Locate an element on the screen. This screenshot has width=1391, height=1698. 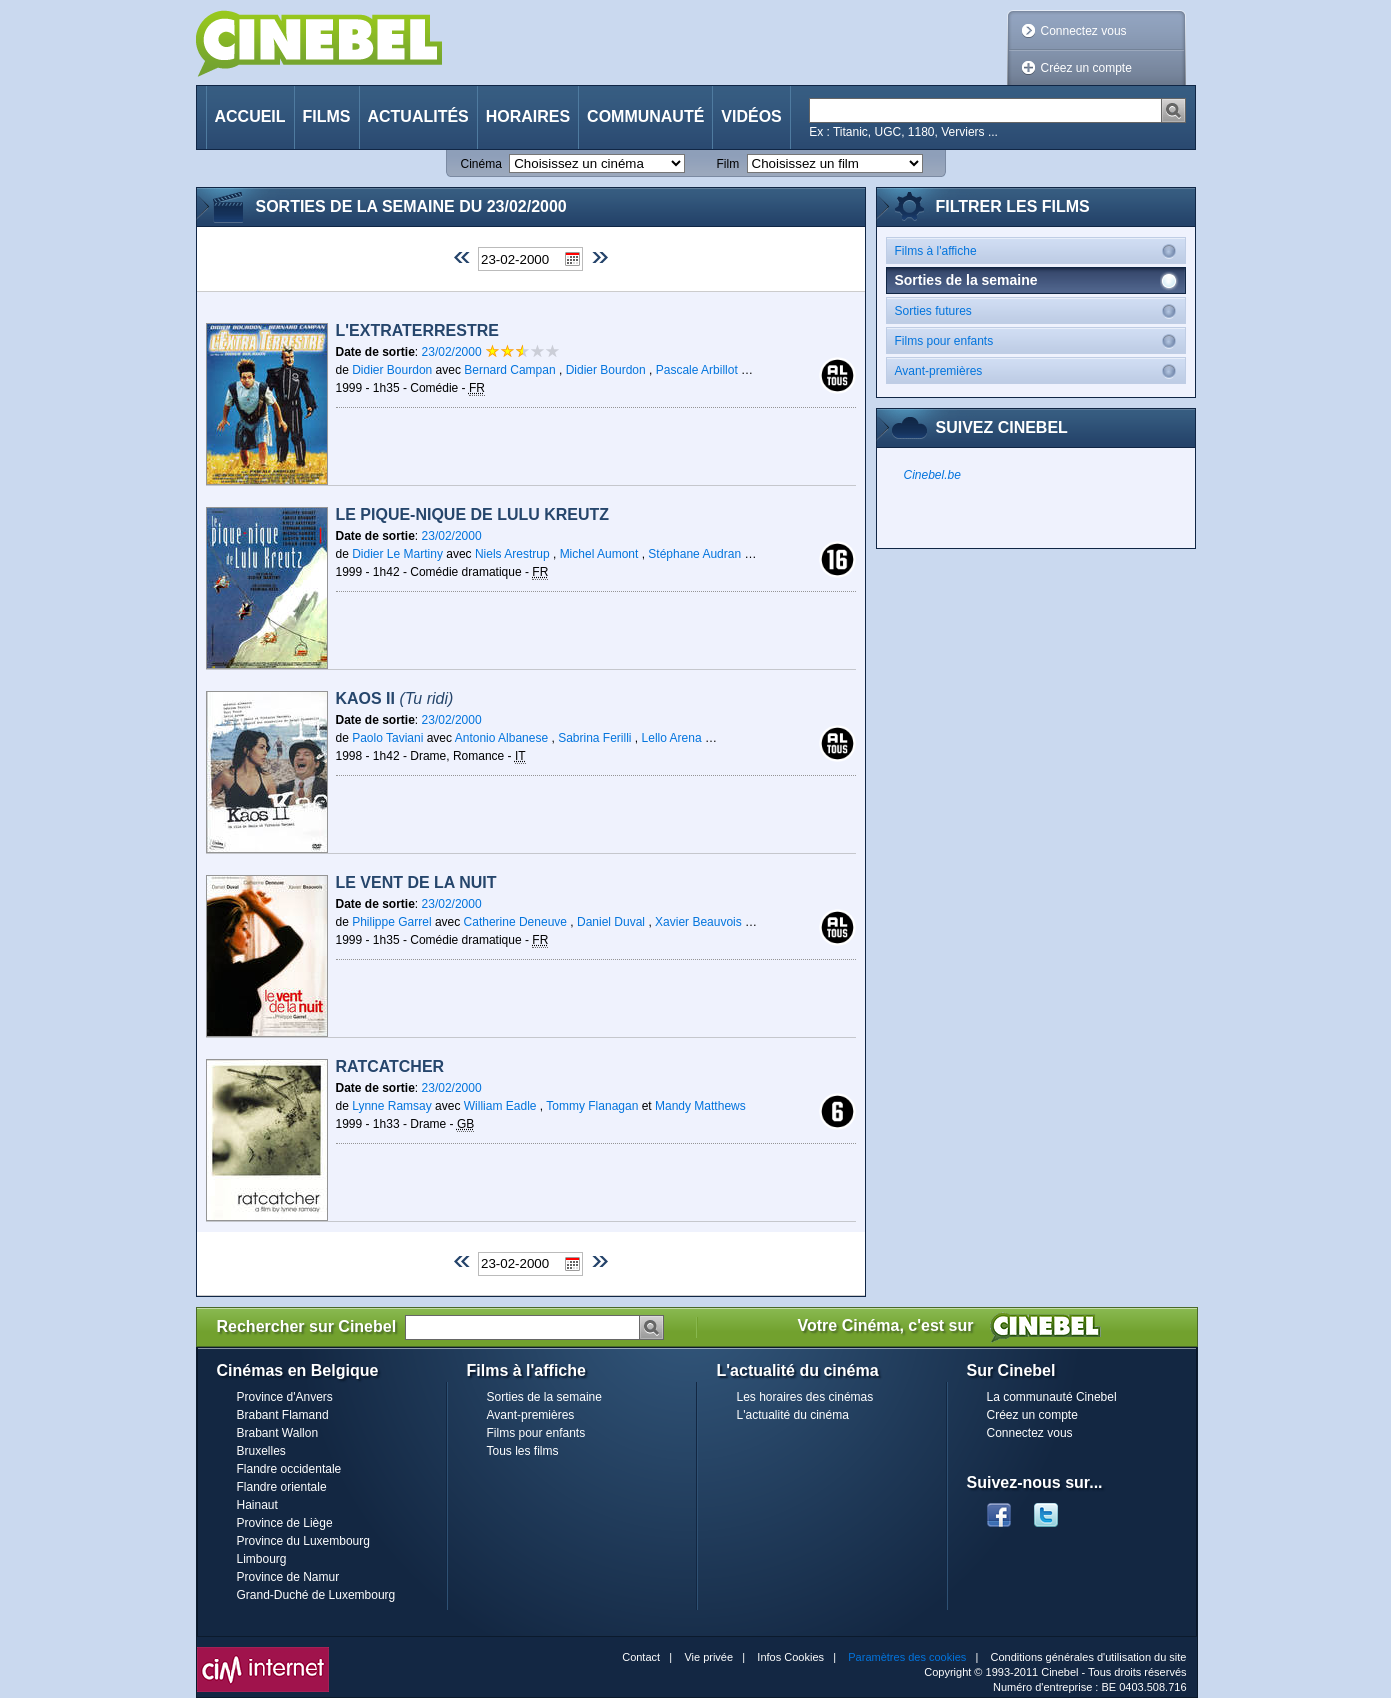
Communauté is located at coordinates (645, 116).